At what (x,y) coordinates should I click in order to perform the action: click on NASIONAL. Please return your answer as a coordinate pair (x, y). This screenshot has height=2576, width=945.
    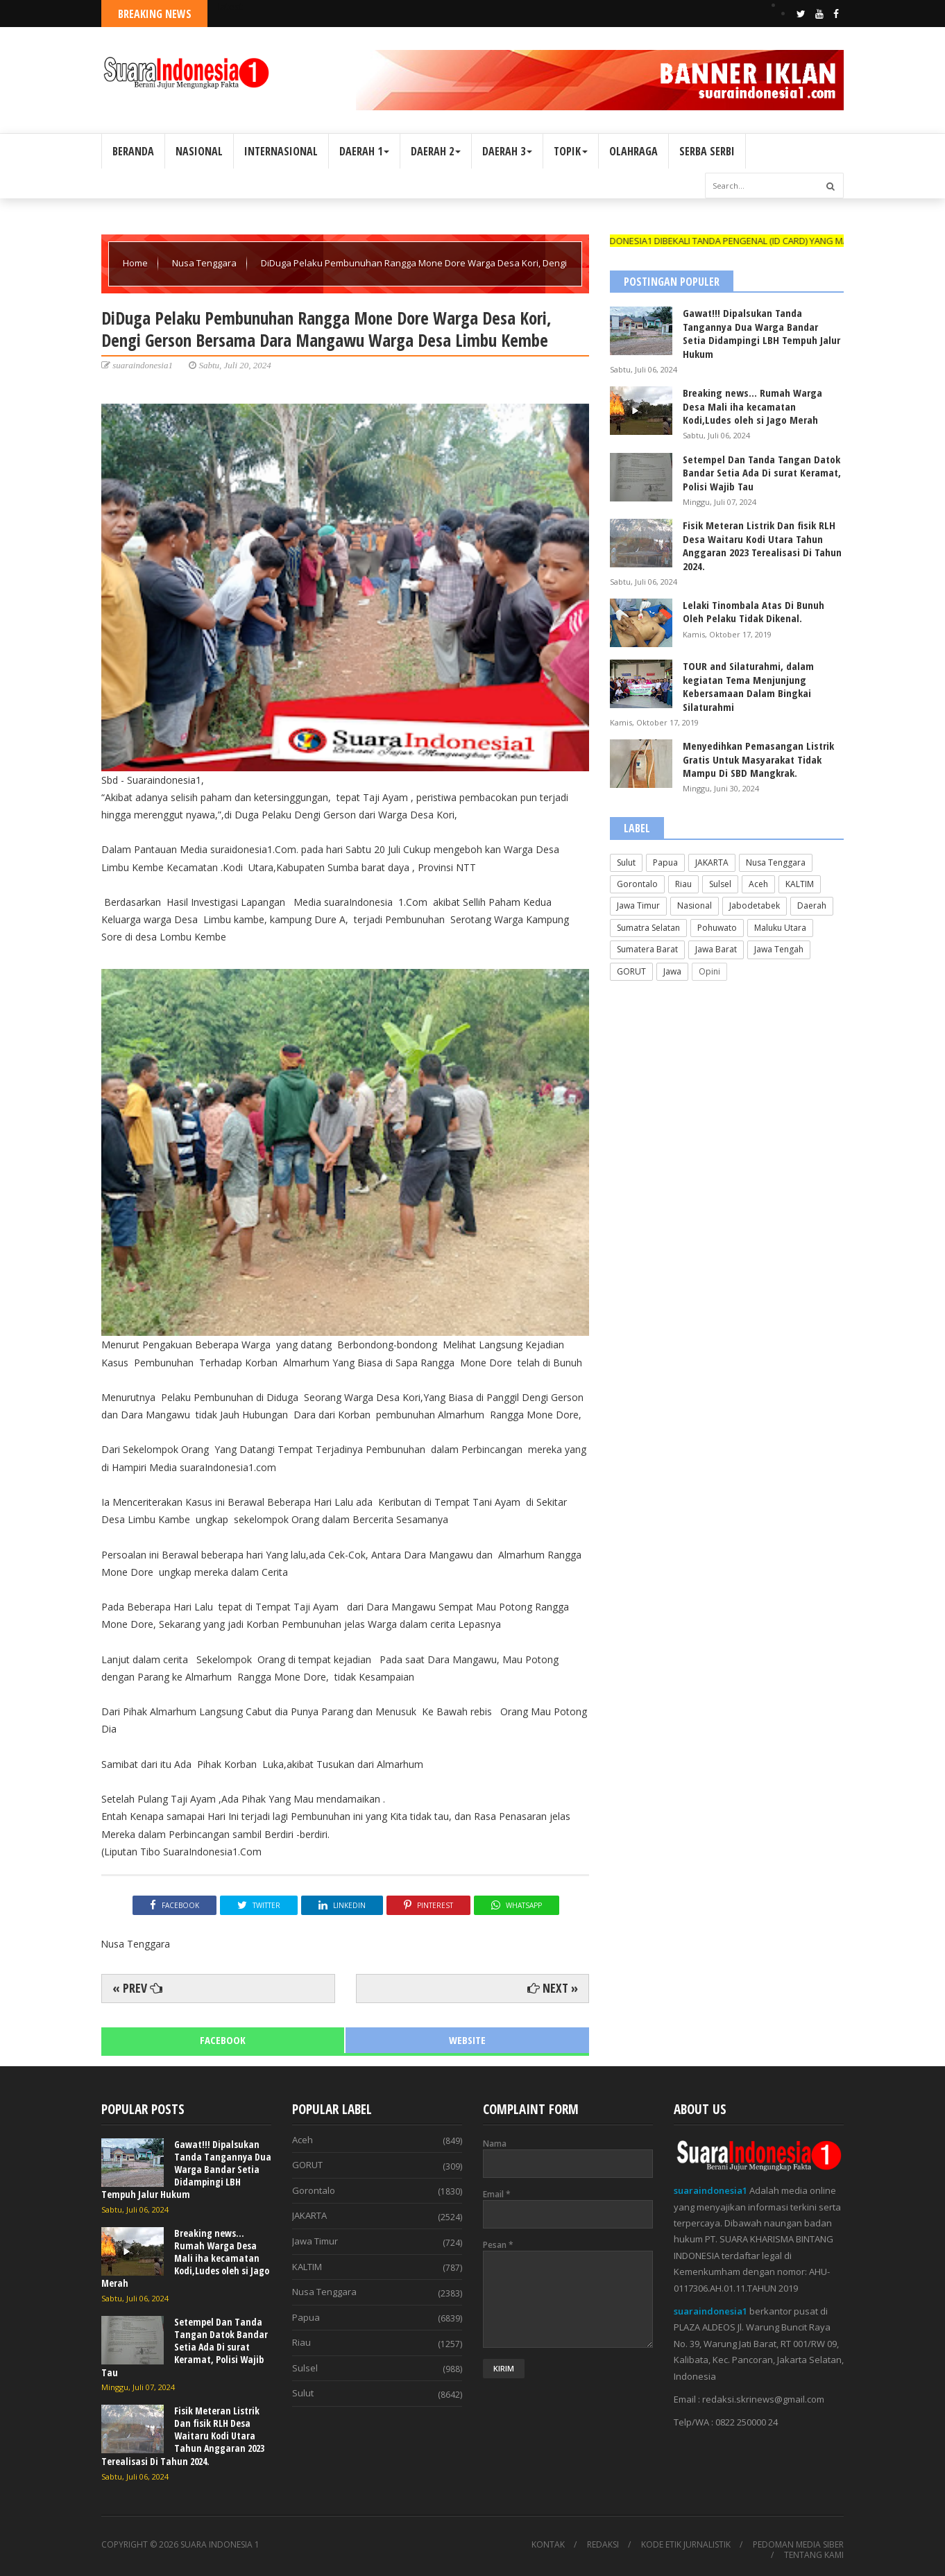
    Looking at the image, I should click on (199, 151).